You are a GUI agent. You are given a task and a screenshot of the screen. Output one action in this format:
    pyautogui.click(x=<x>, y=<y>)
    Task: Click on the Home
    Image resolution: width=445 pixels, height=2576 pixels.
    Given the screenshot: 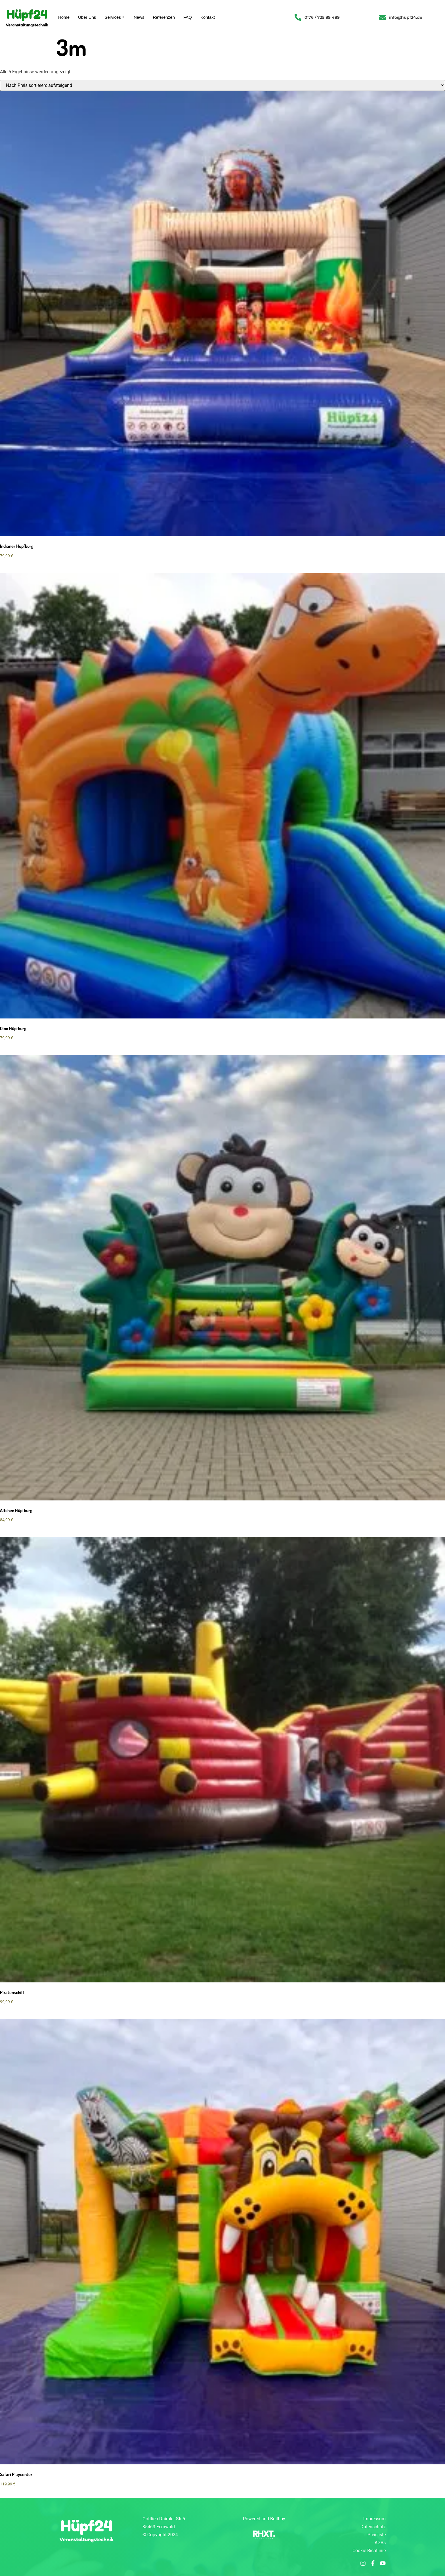 What is the action you would take?
    pyautogui.click(x=64, y=17)
    